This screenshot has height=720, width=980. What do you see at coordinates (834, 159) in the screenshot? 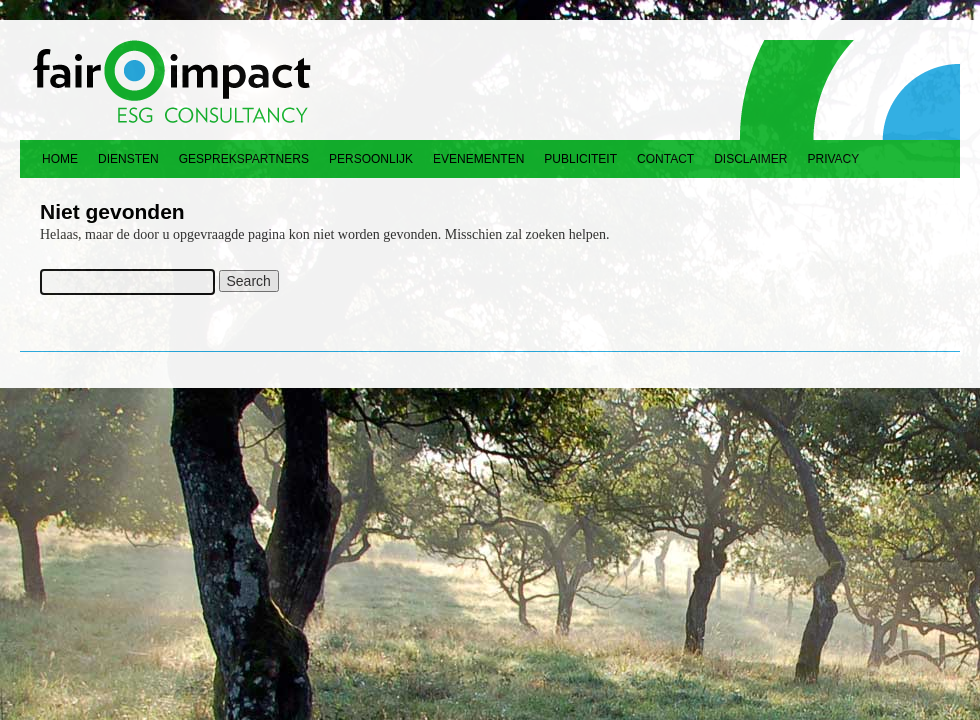
I see `Privacy` at bounding box center [834, 159].